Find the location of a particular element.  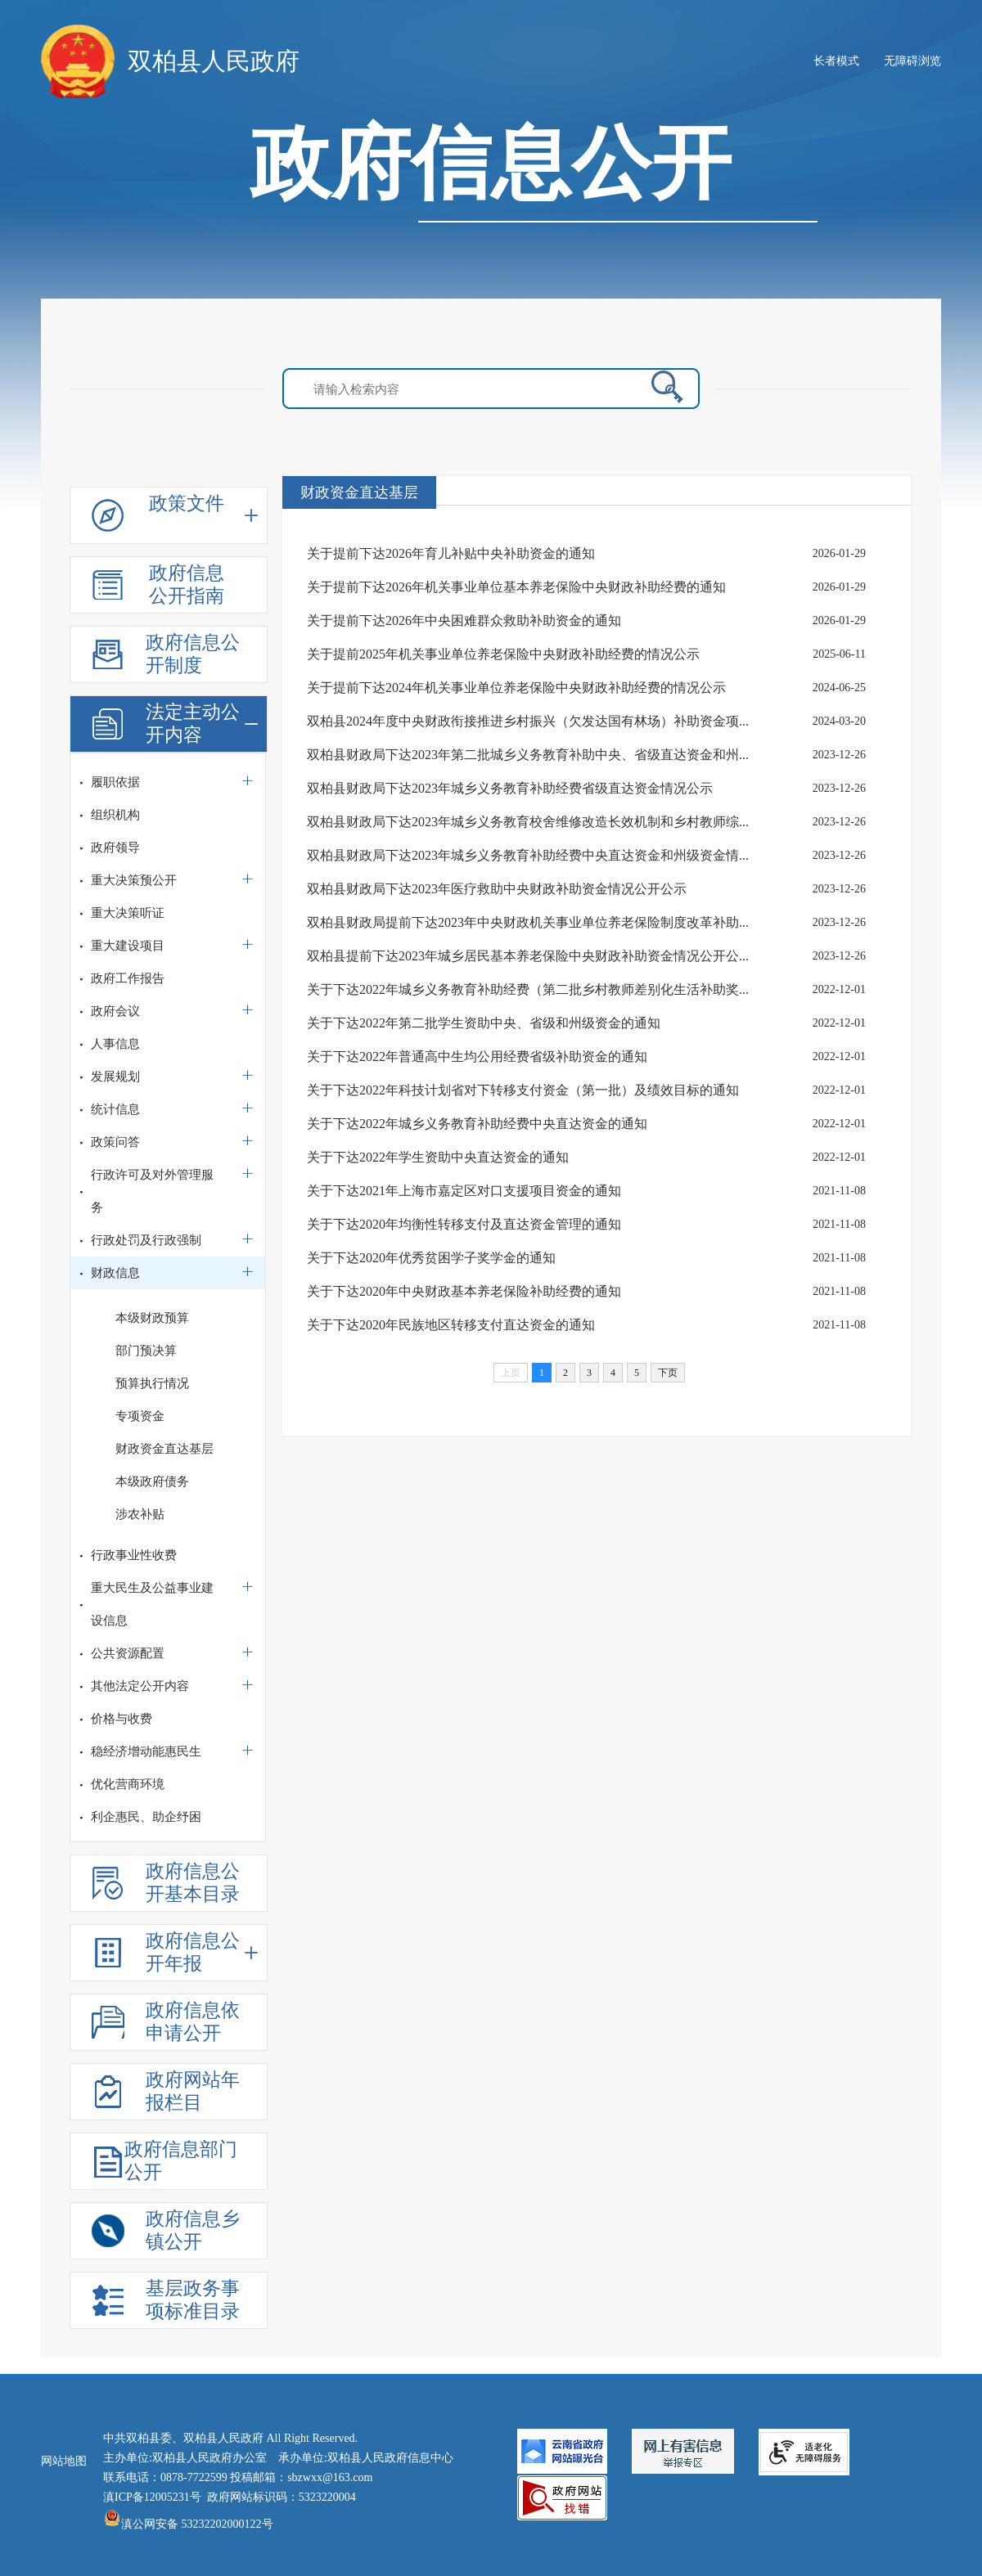

关于下达2021年上海市嘉定区对口支援项目资金的通知 is located at coordinates (464, 1191).